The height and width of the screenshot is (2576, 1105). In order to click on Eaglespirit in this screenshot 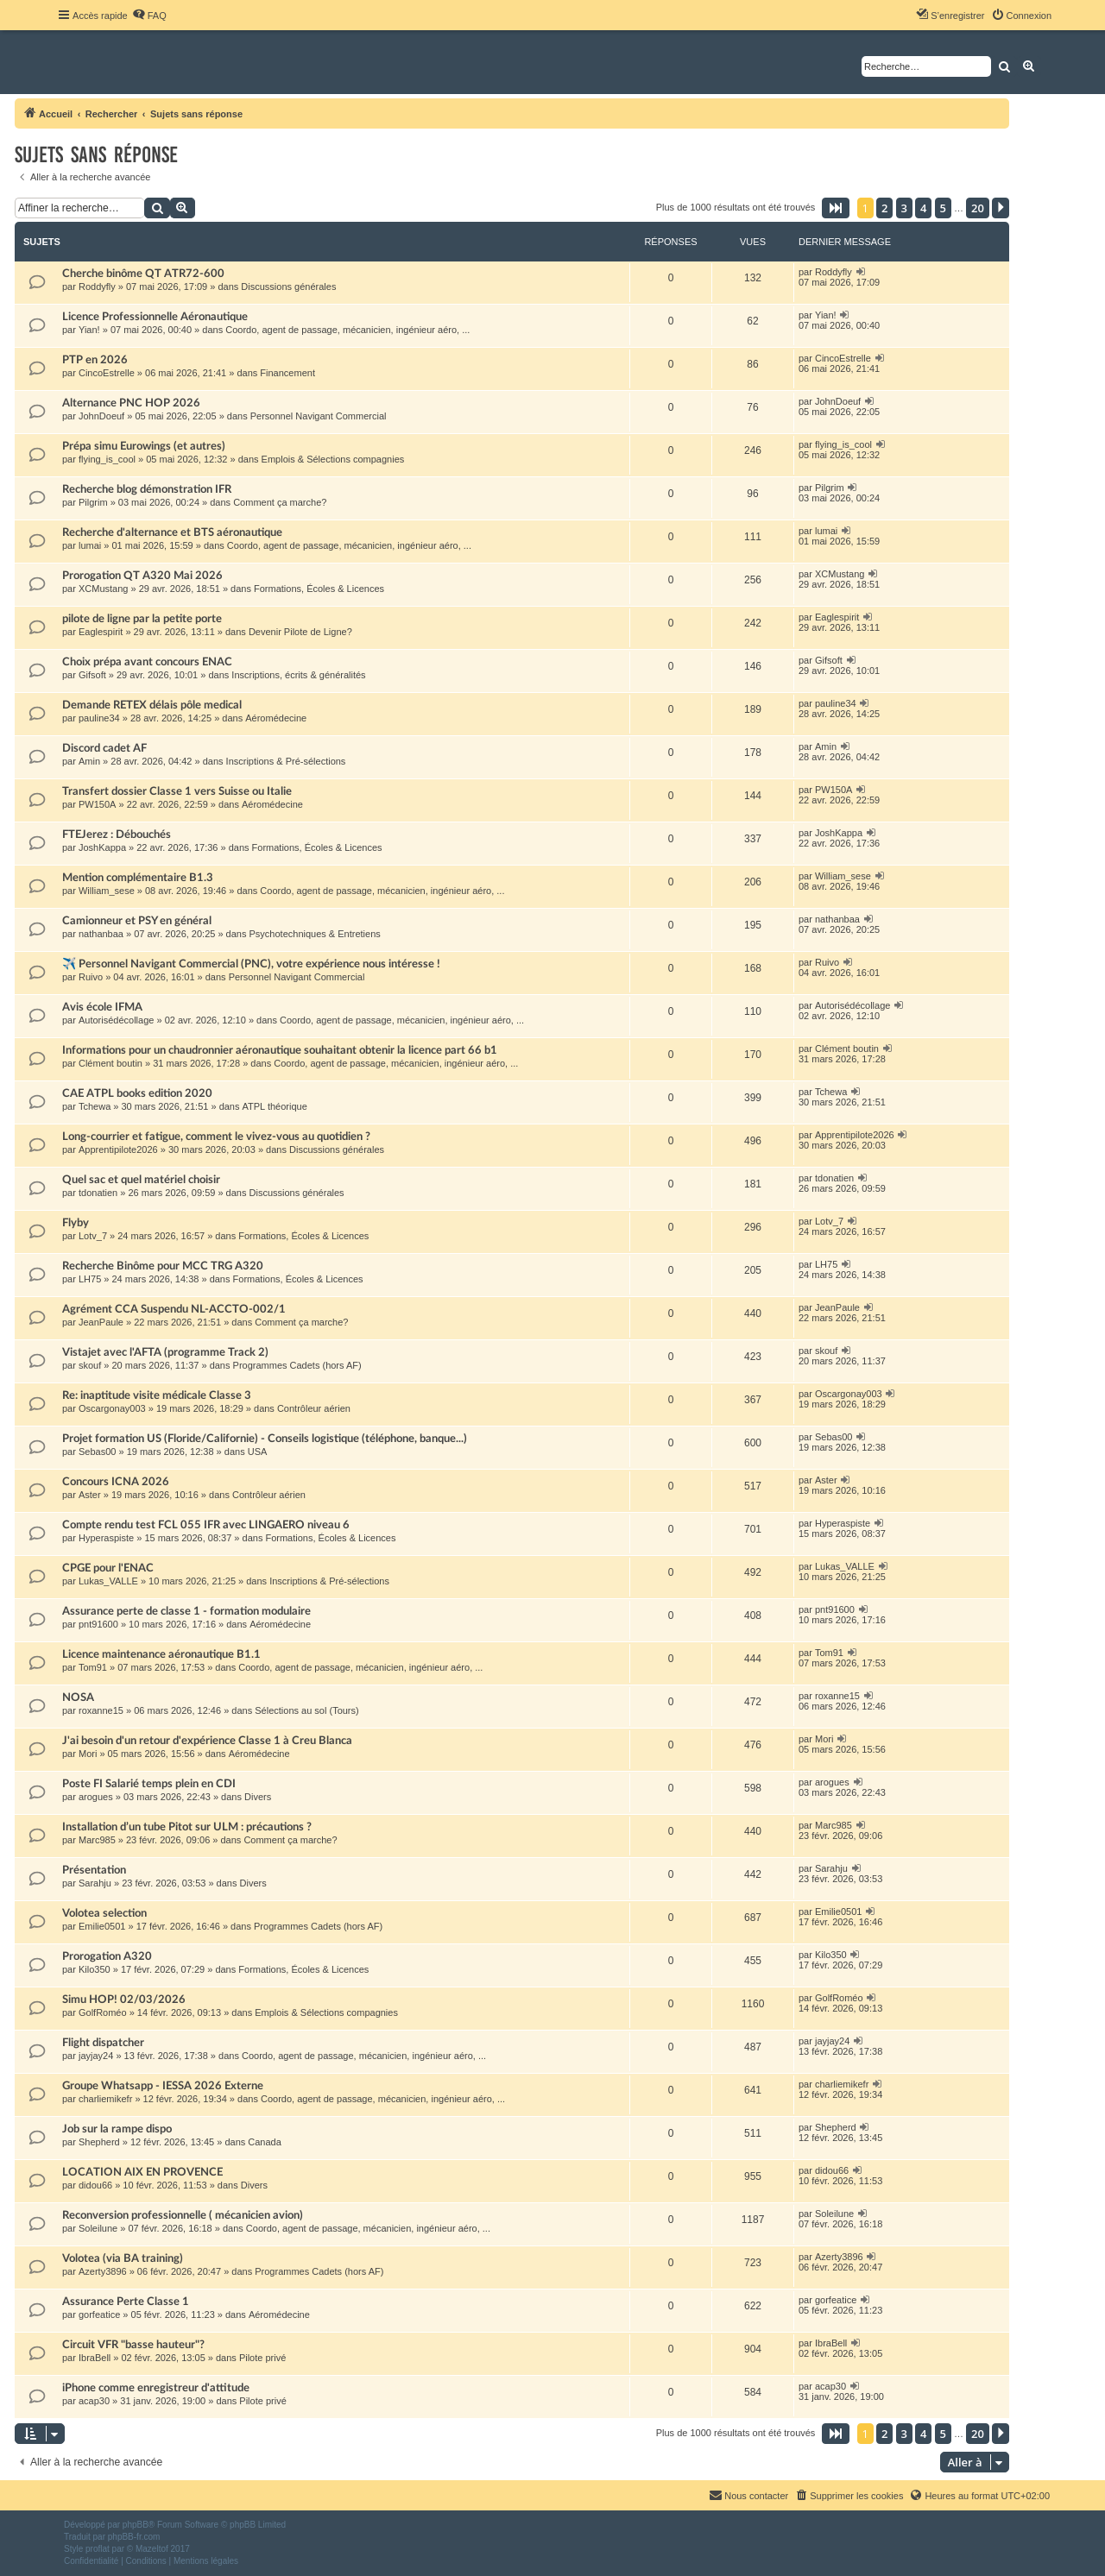, I will do `click(101, 632)`.